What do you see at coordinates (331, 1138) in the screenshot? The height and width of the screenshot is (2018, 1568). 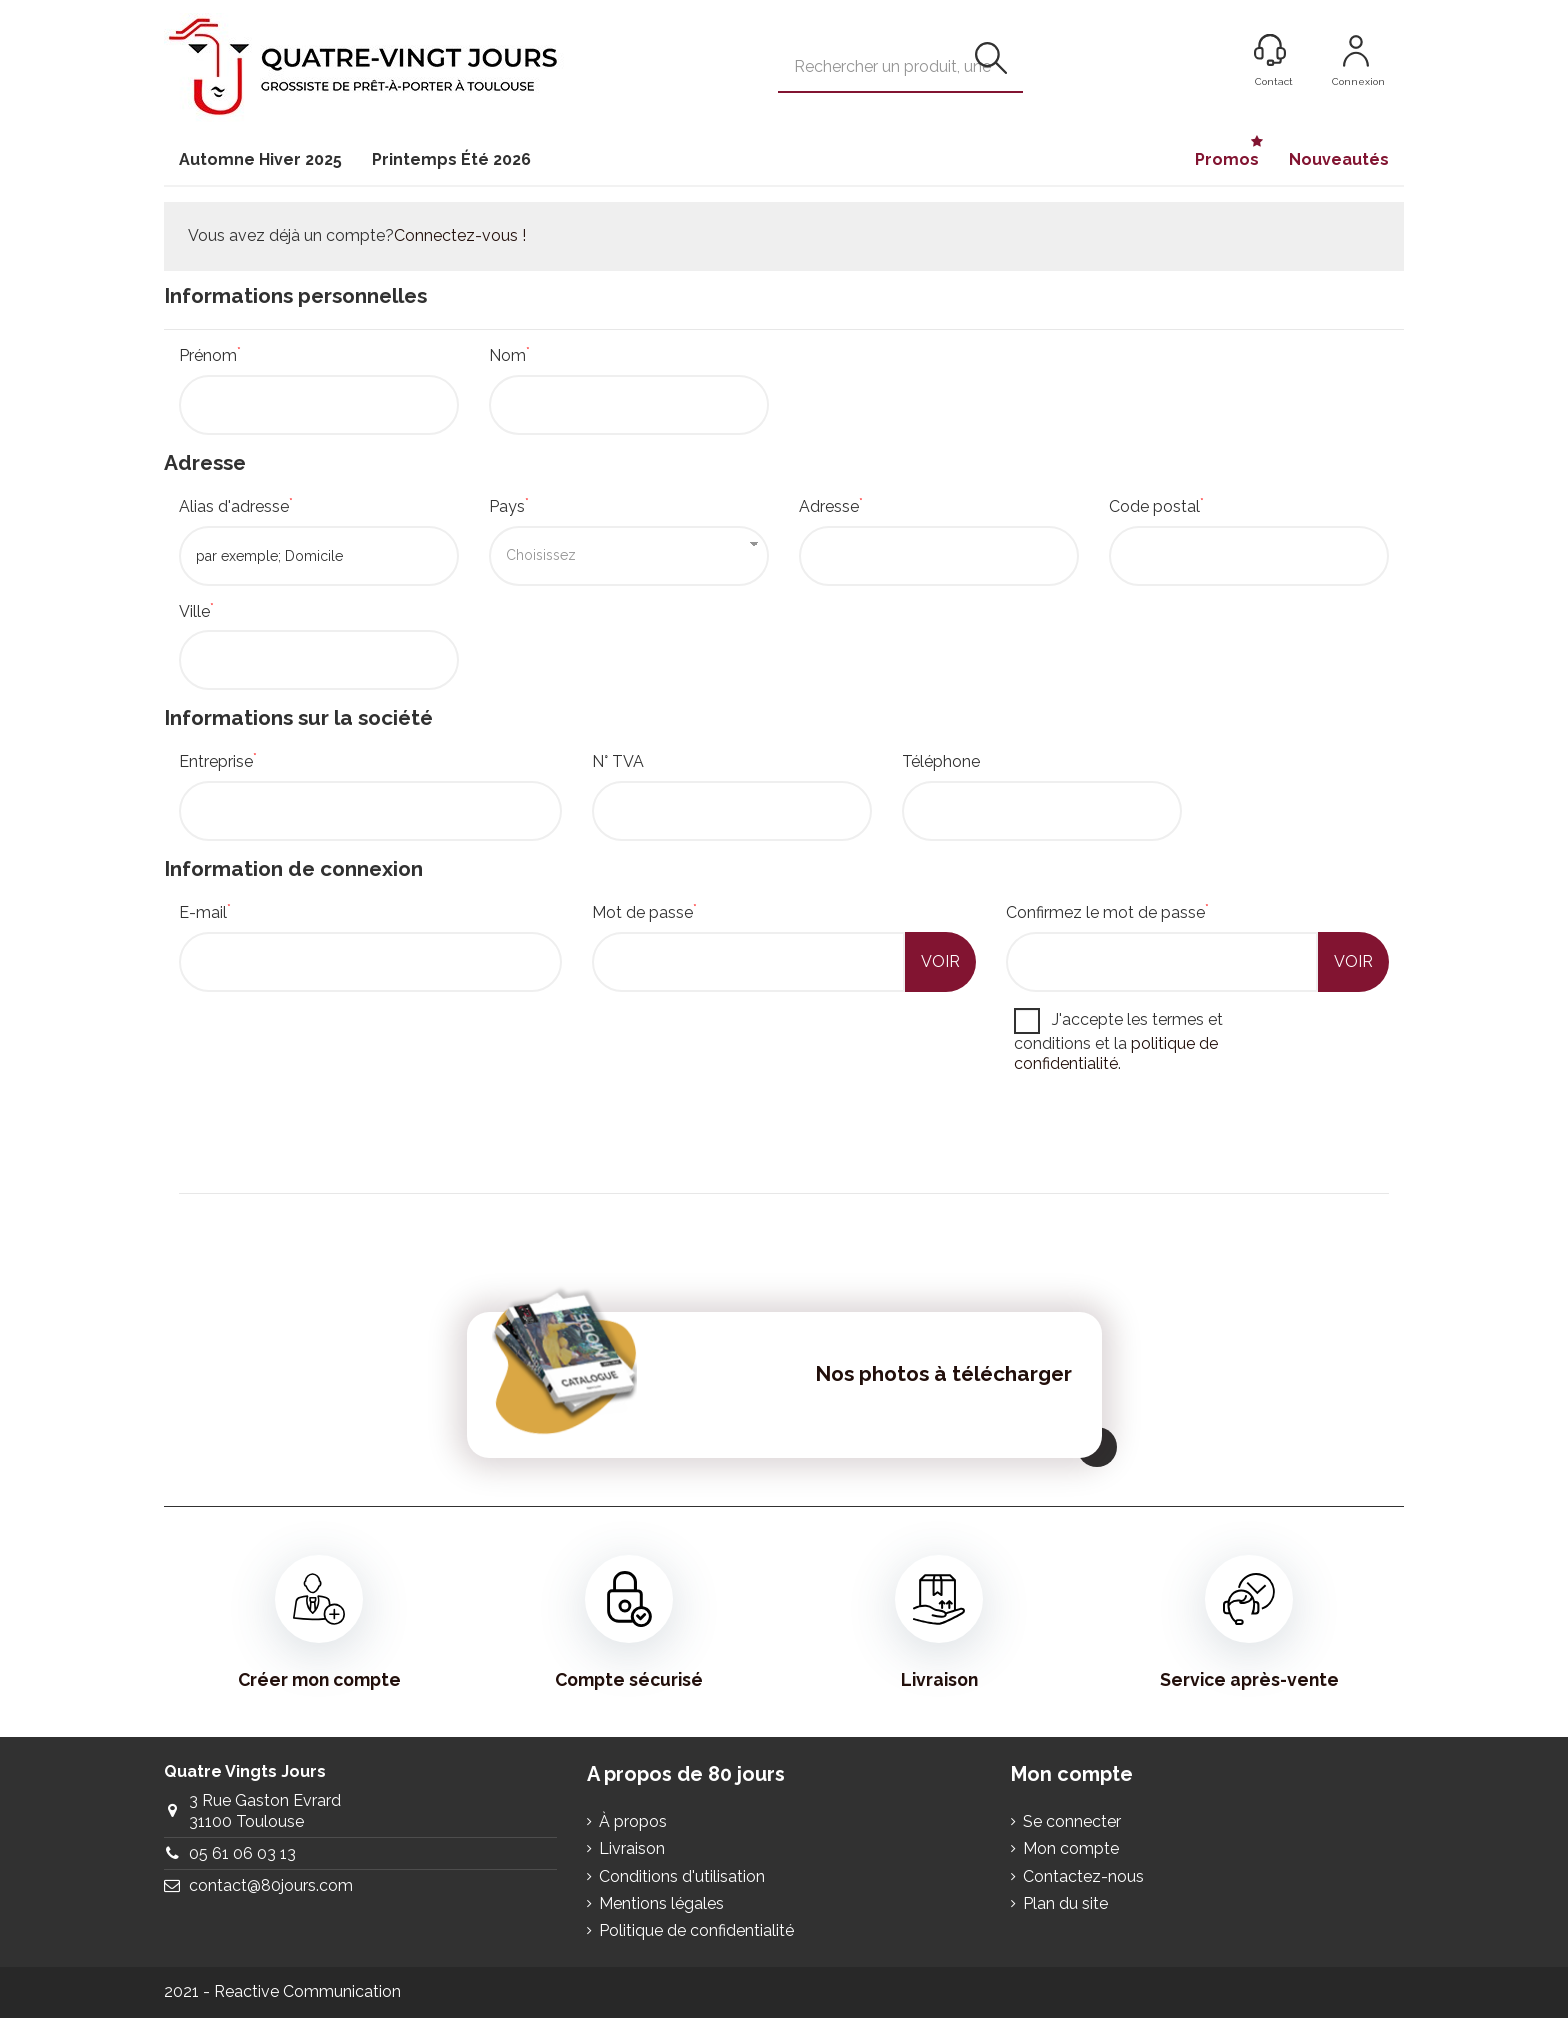 I see `[presentation]` at bounding box center [331, 1138].